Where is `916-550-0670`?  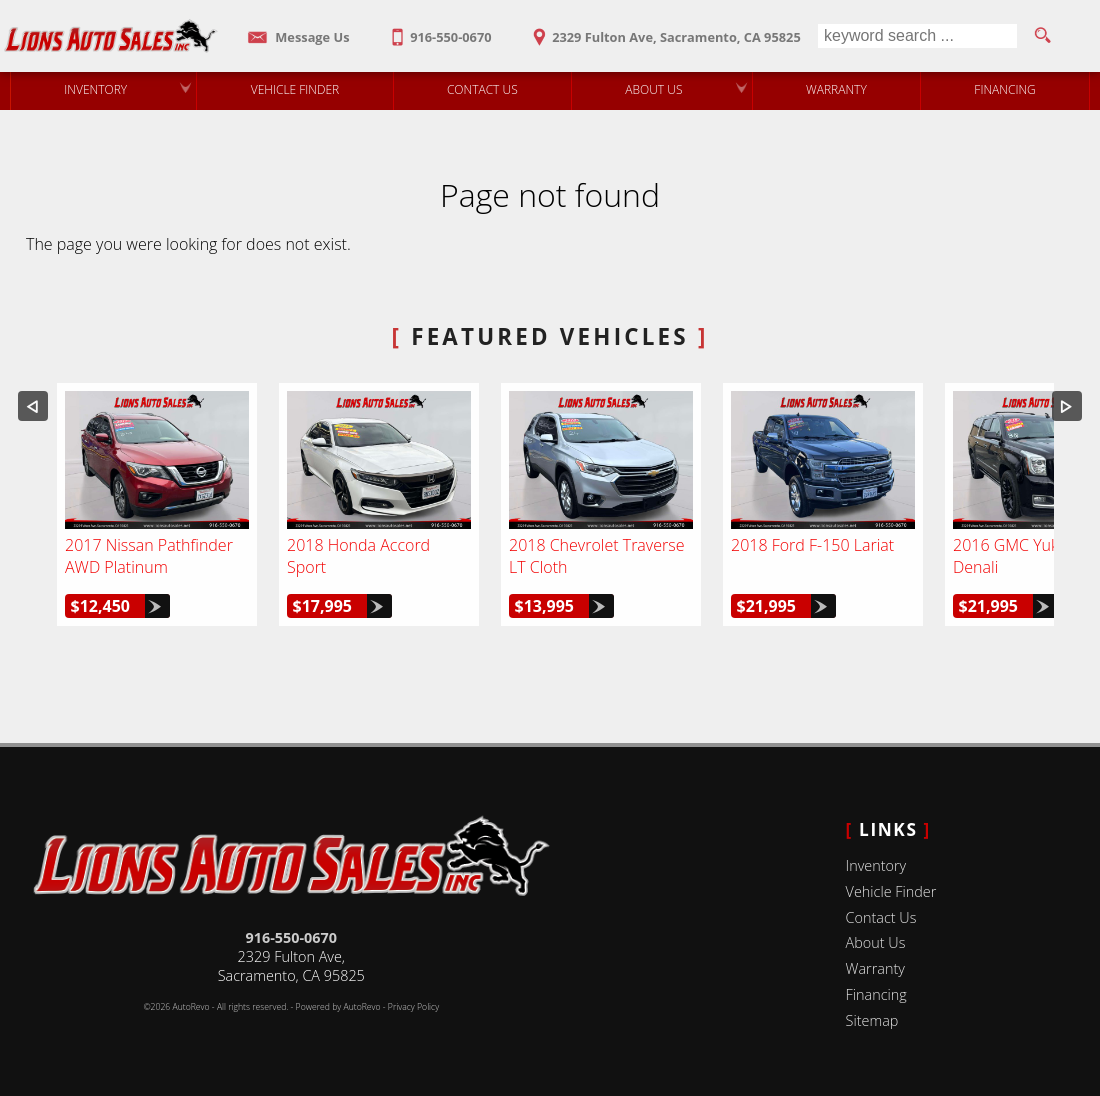
916-550-0670 is located at coordinates (291, 937).